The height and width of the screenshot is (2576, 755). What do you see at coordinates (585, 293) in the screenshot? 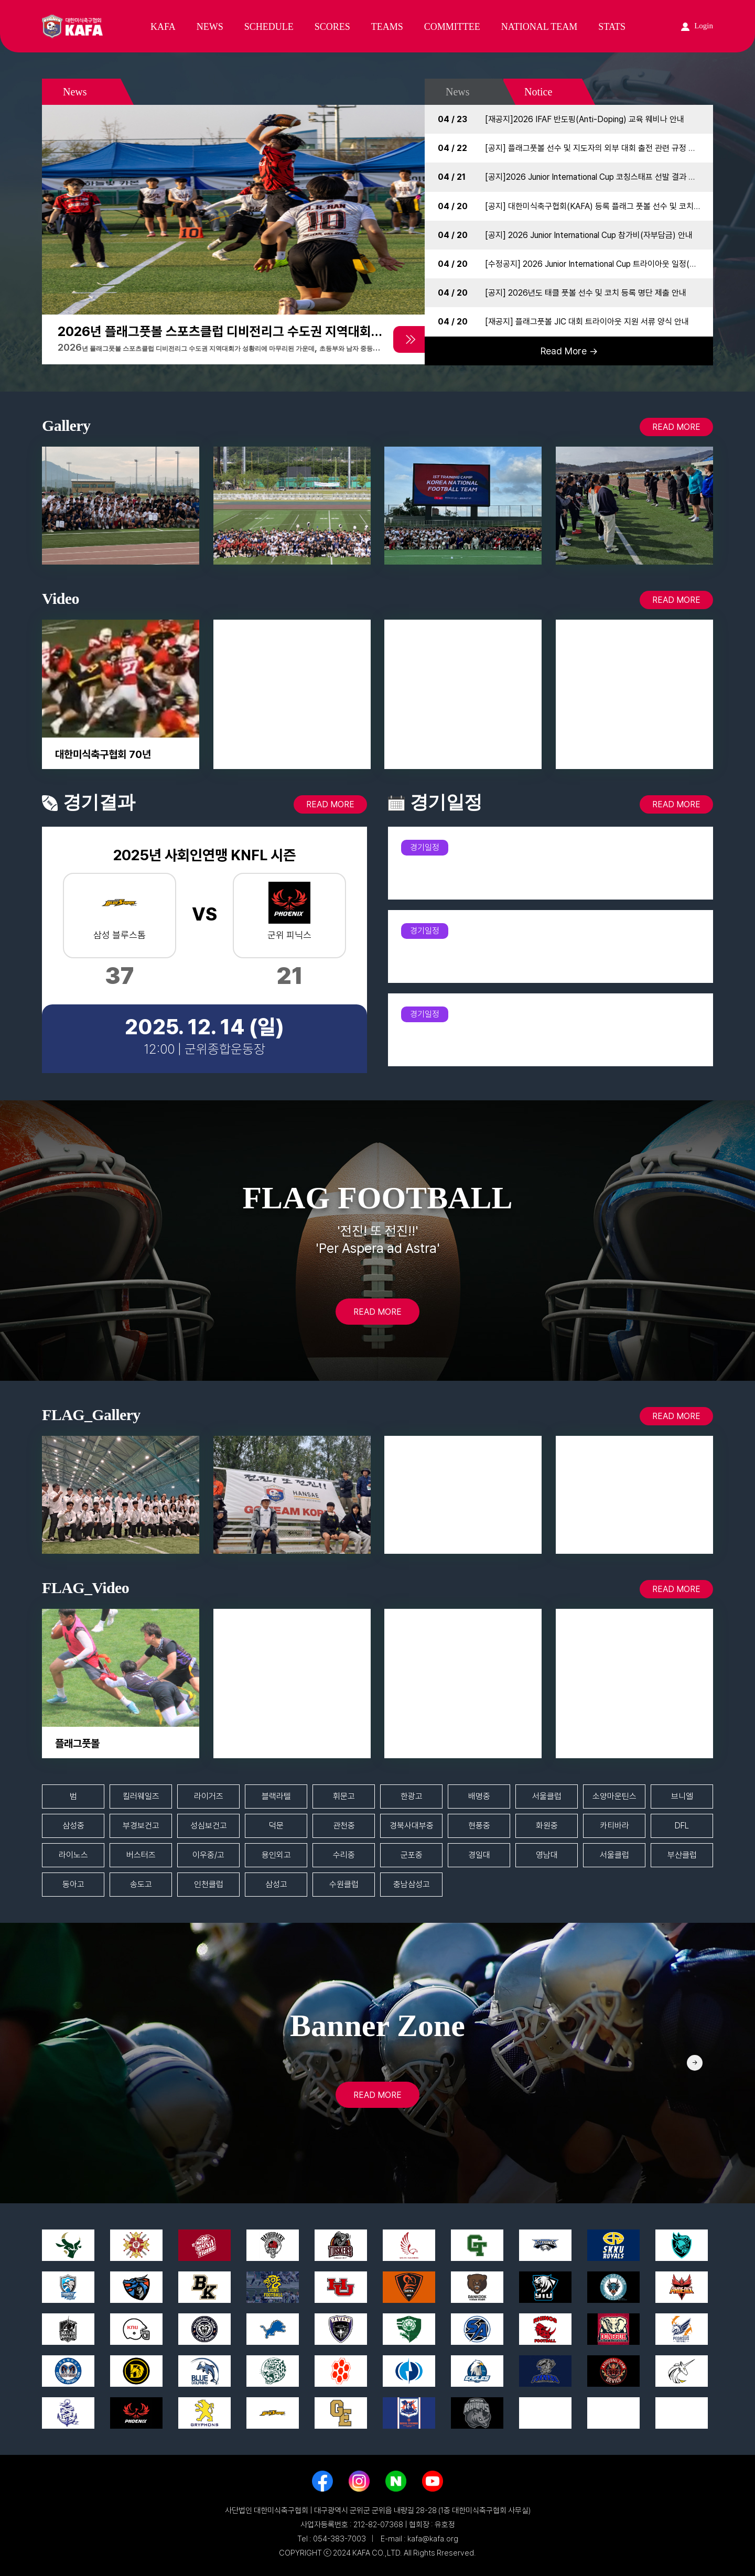
I see `[공지] 2026년도 태클 풋볼 선수 및 코치 등록 명단 제출 안내` at bounding box center [585, 293].